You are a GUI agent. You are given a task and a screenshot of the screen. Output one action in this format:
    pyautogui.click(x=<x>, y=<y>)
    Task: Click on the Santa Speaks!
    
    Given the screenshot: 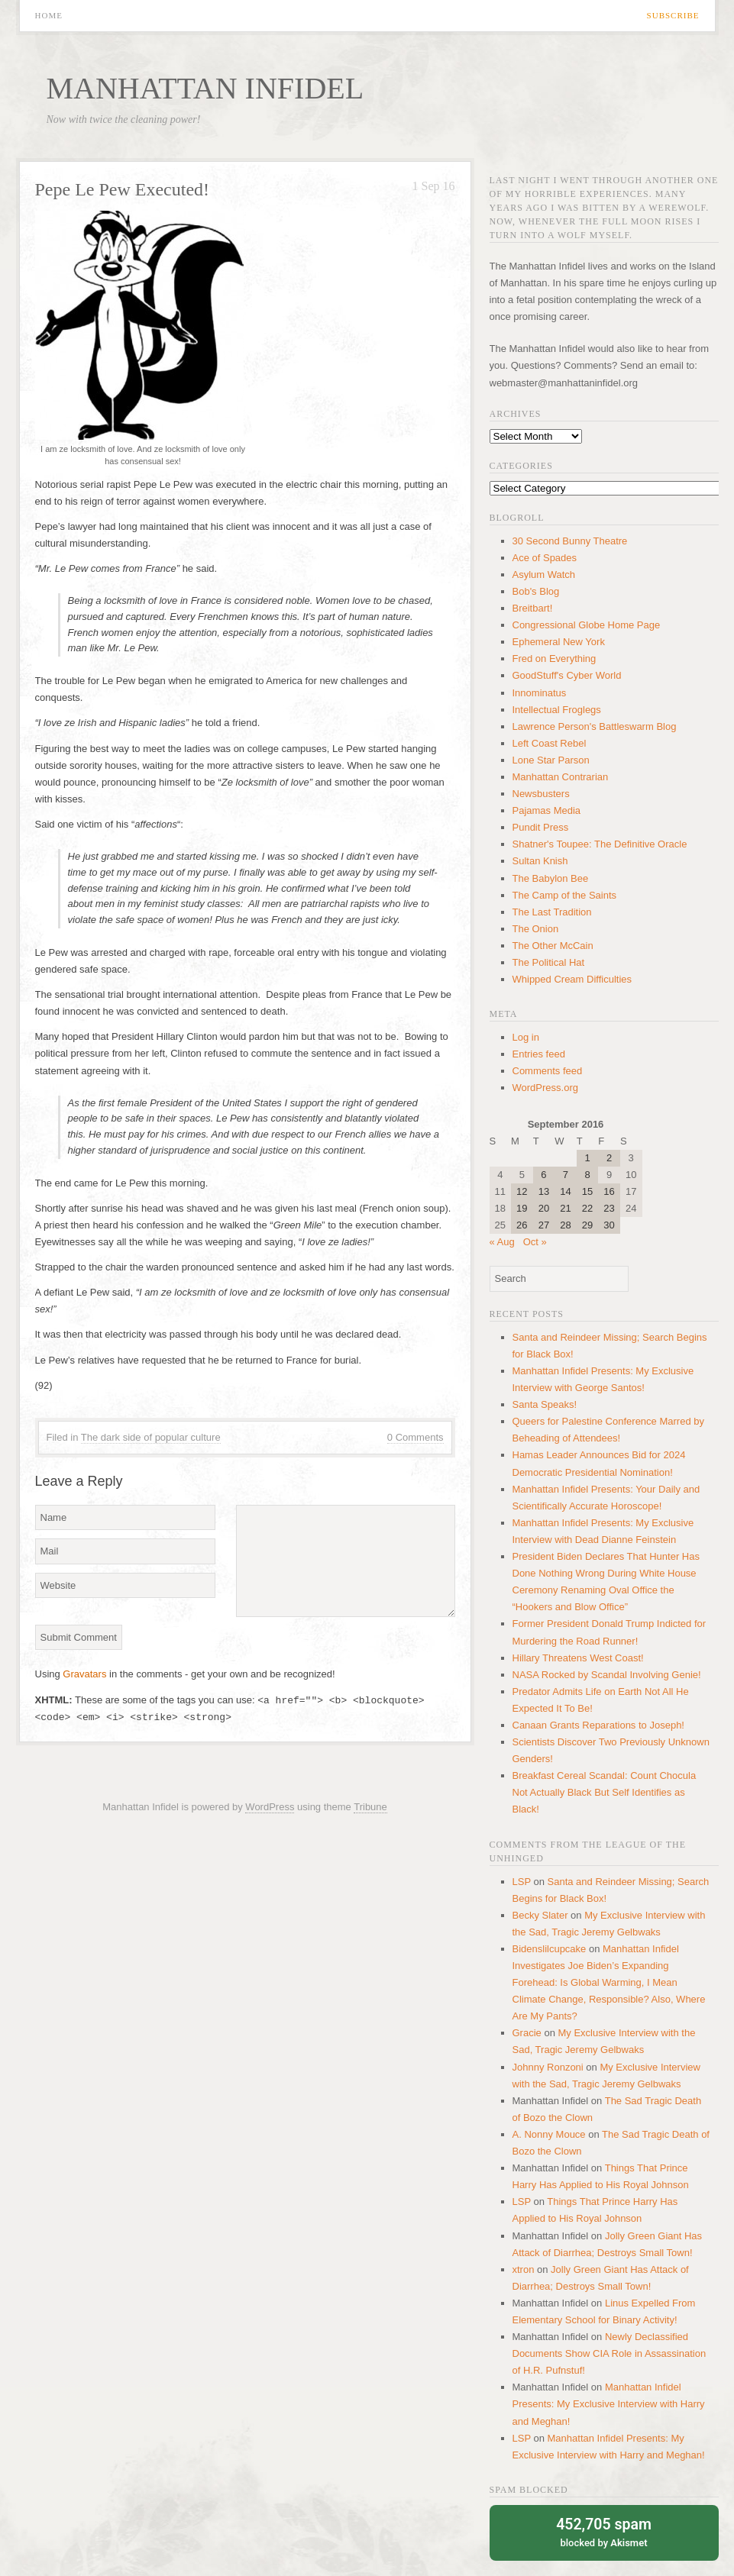 What is the action you would take?
    pyautogui.click(x=545, y=1404)
    